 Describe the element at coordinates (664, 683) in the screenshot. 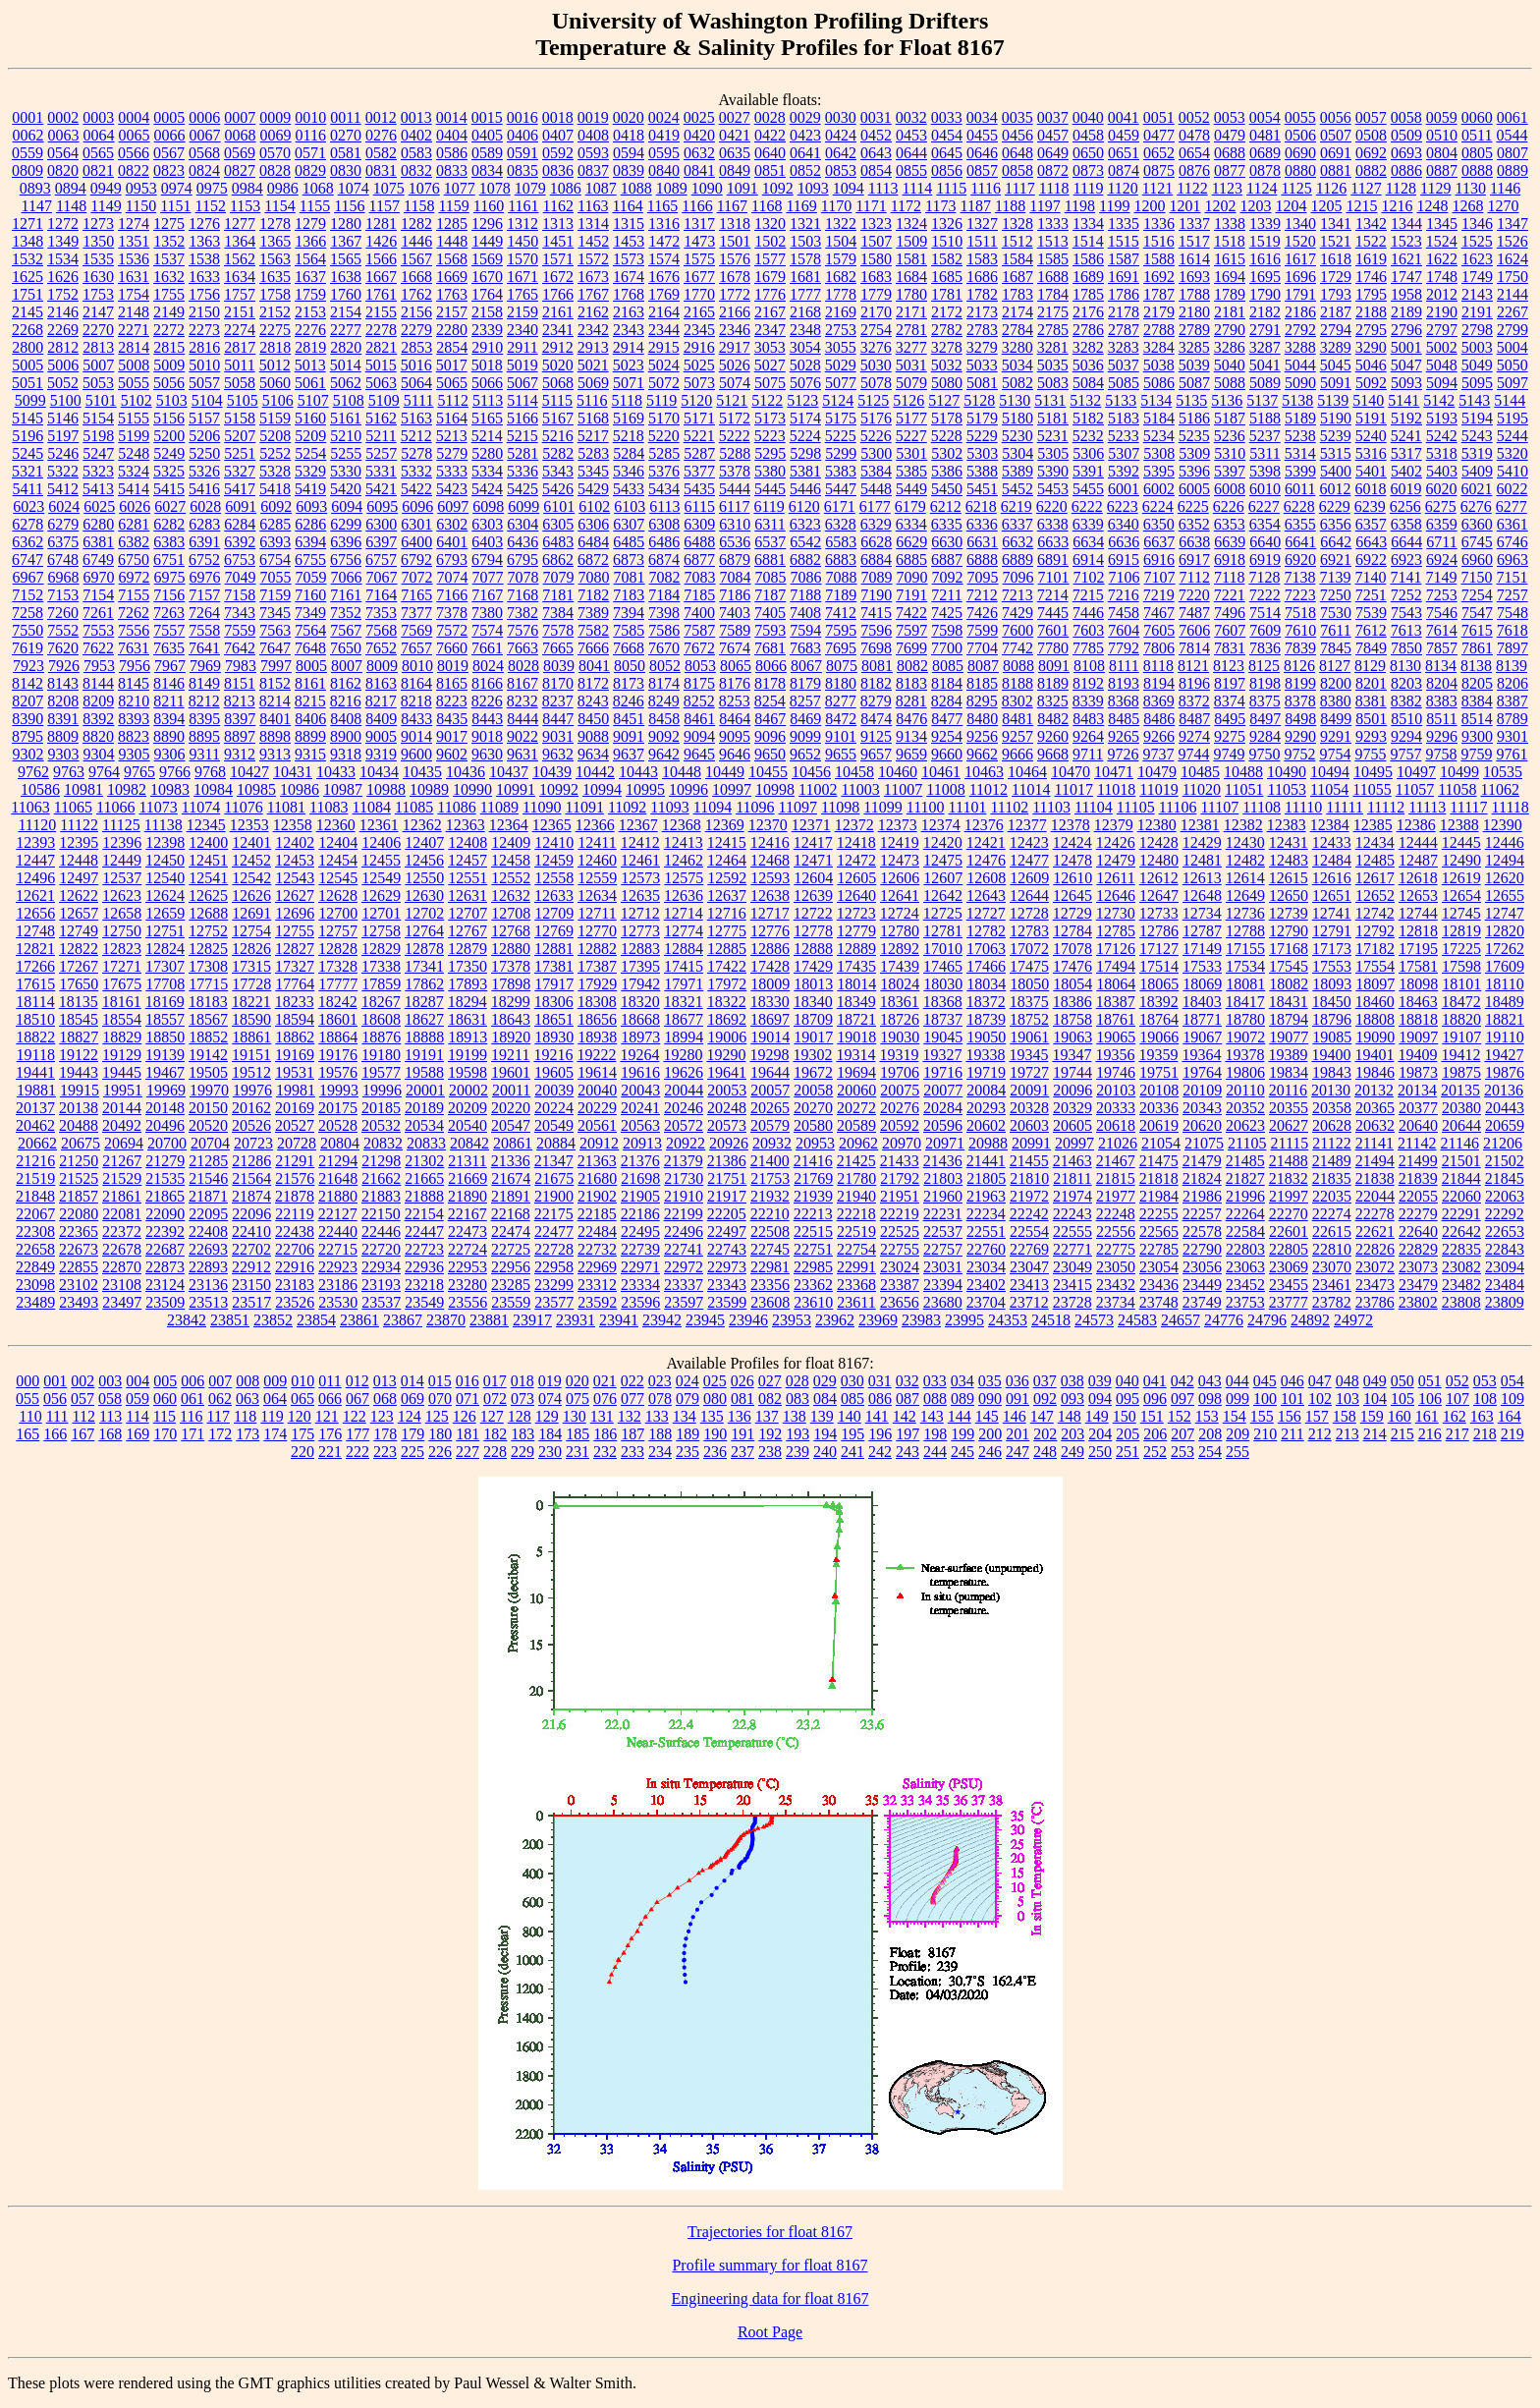

I see `8174` at that location.